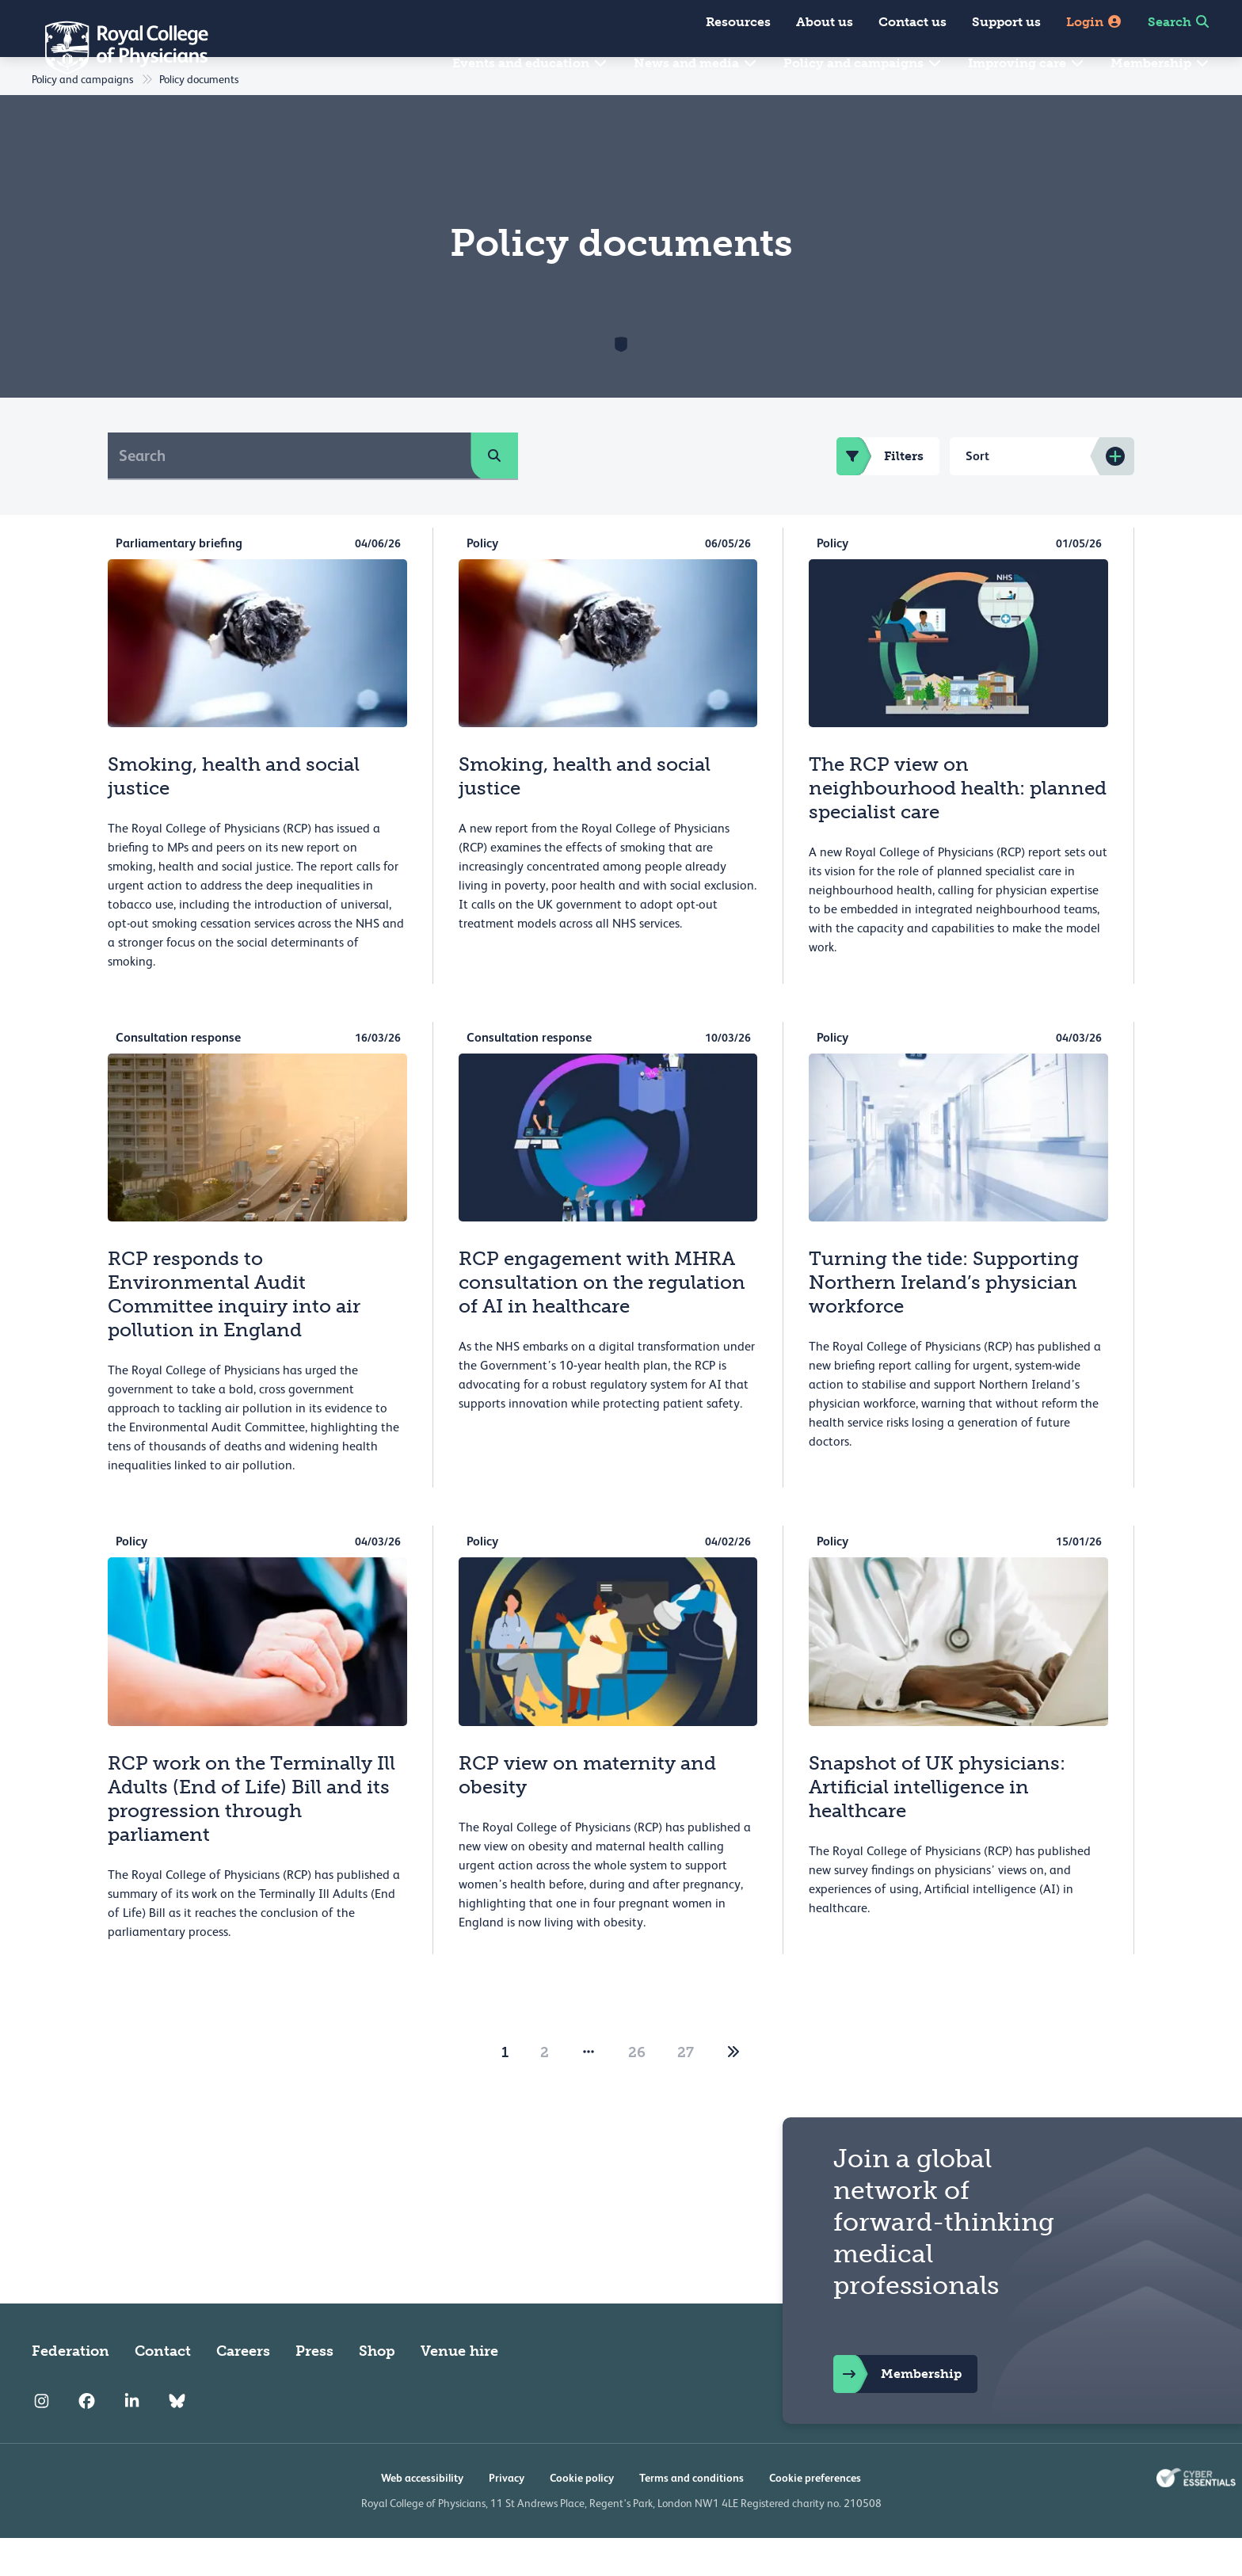 This screenshot has width=1242, height=2576. Describe the element at coordinates (696, 62) in the screenshot. I see `News and media` at that location.